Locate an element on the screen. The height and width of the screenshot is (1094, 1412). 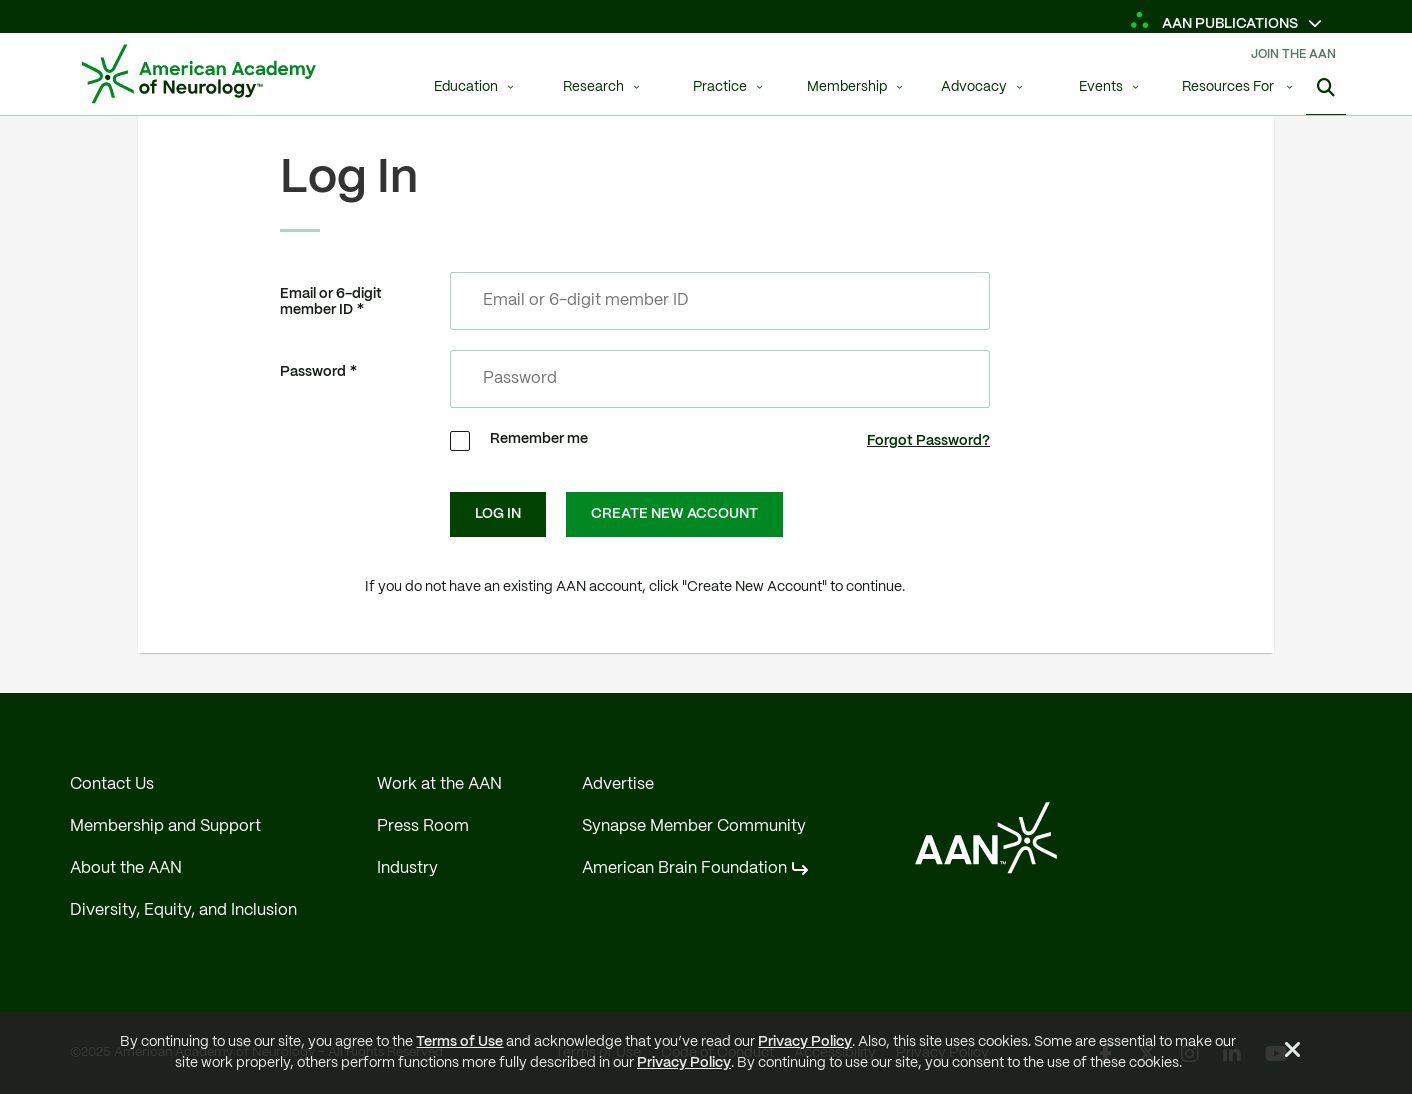
Practice is located at coordinates (720, 87).